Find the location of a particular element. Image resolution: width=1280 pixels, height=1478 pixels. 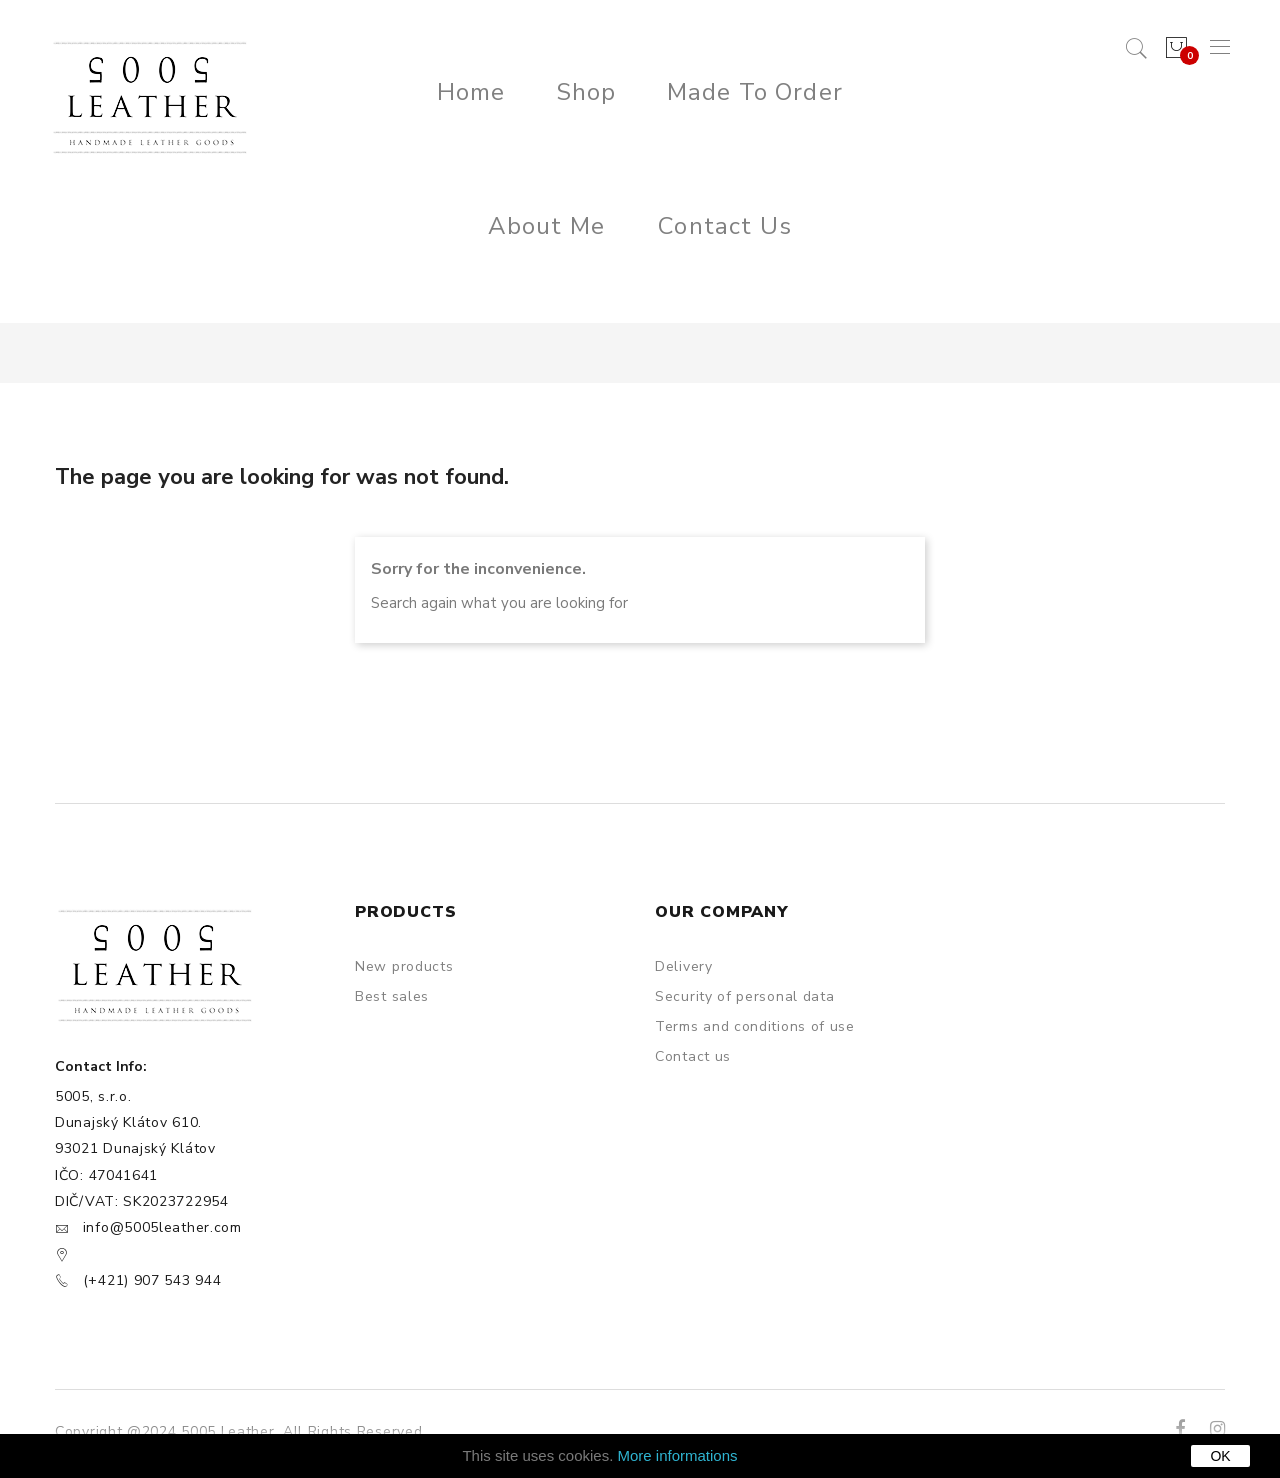

More informations is located at coordinates (678, 1455).